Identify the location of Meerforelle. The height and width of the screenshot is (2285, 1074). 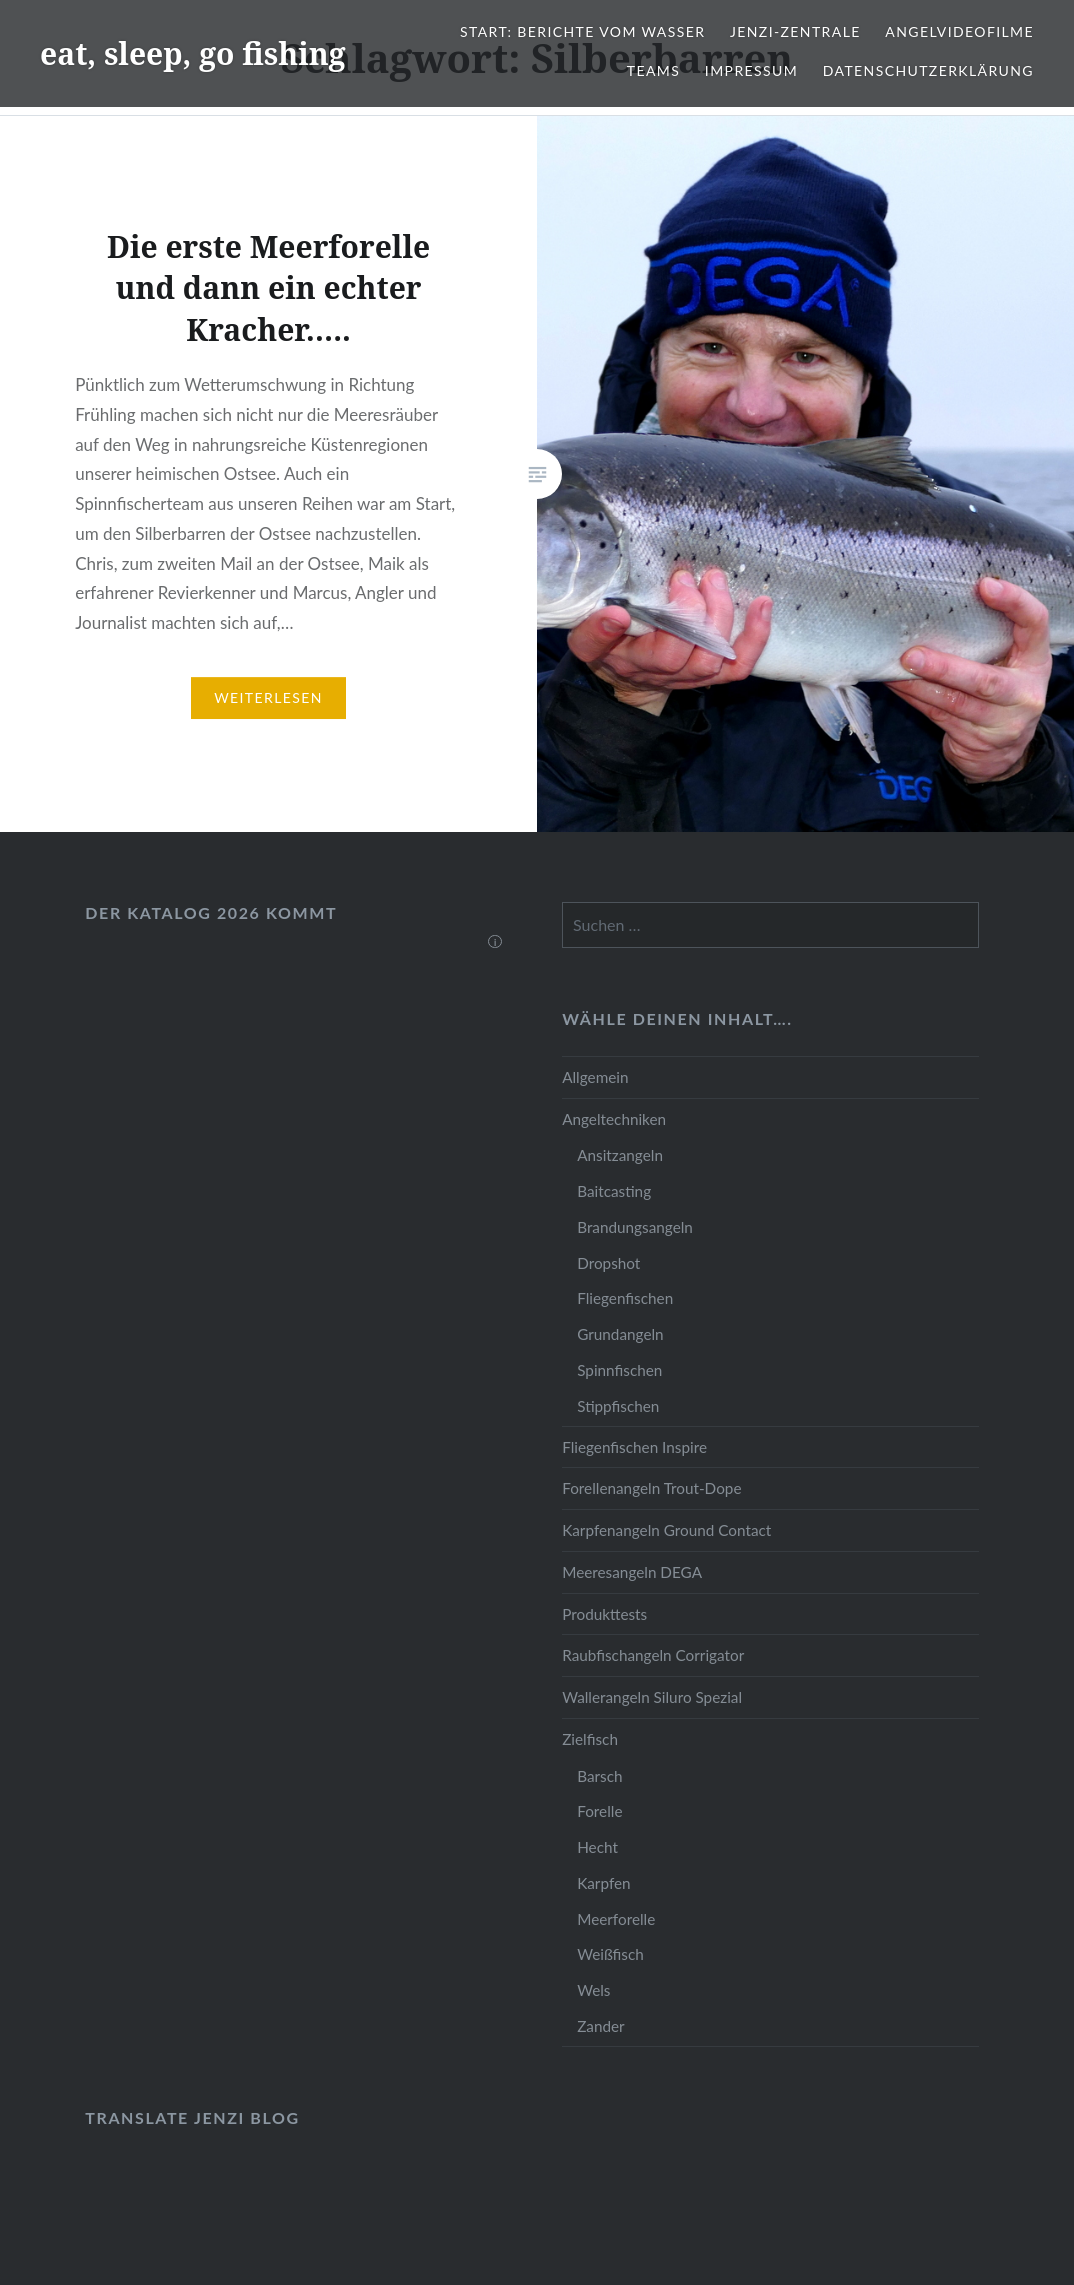
(616, 1919).